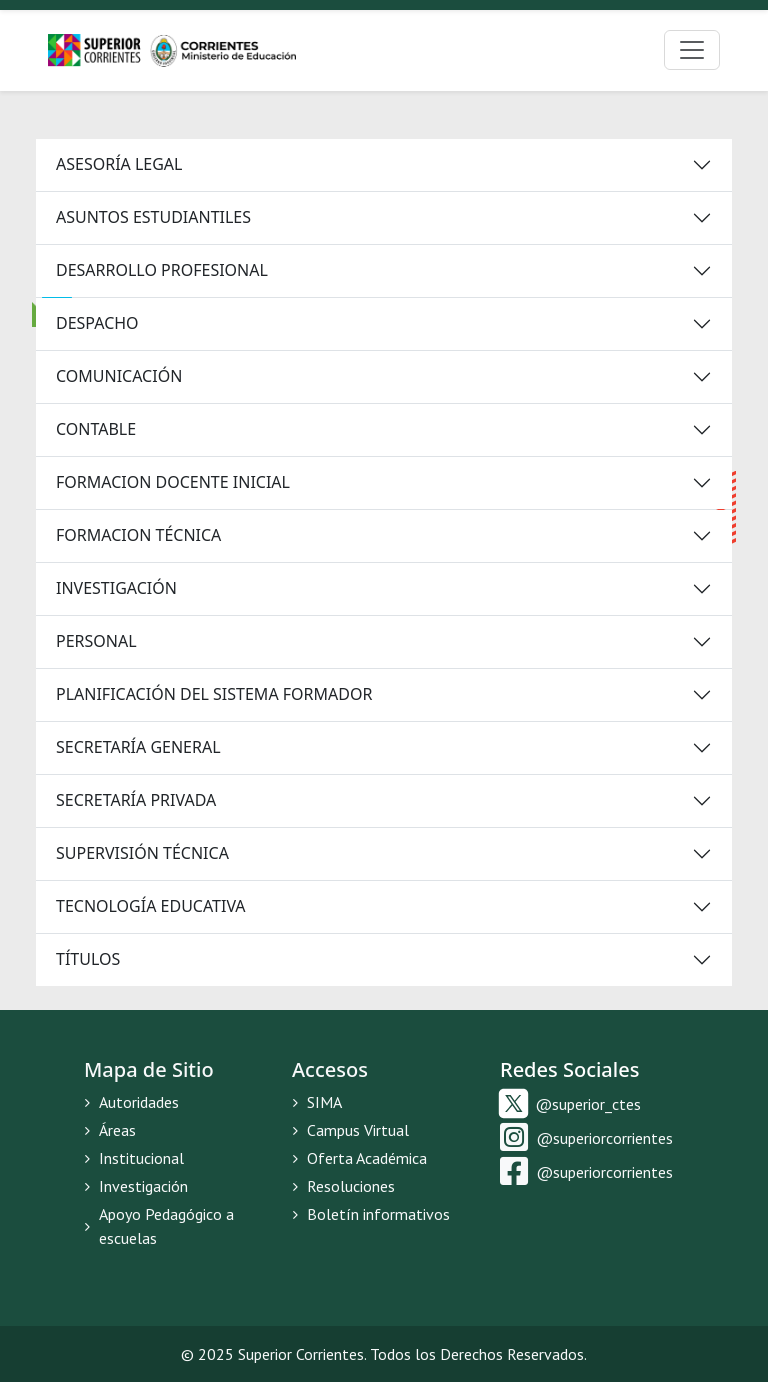  Describe the element at coordinates (96, 641) in the screenshot. I see `PERSONAL` at that location.